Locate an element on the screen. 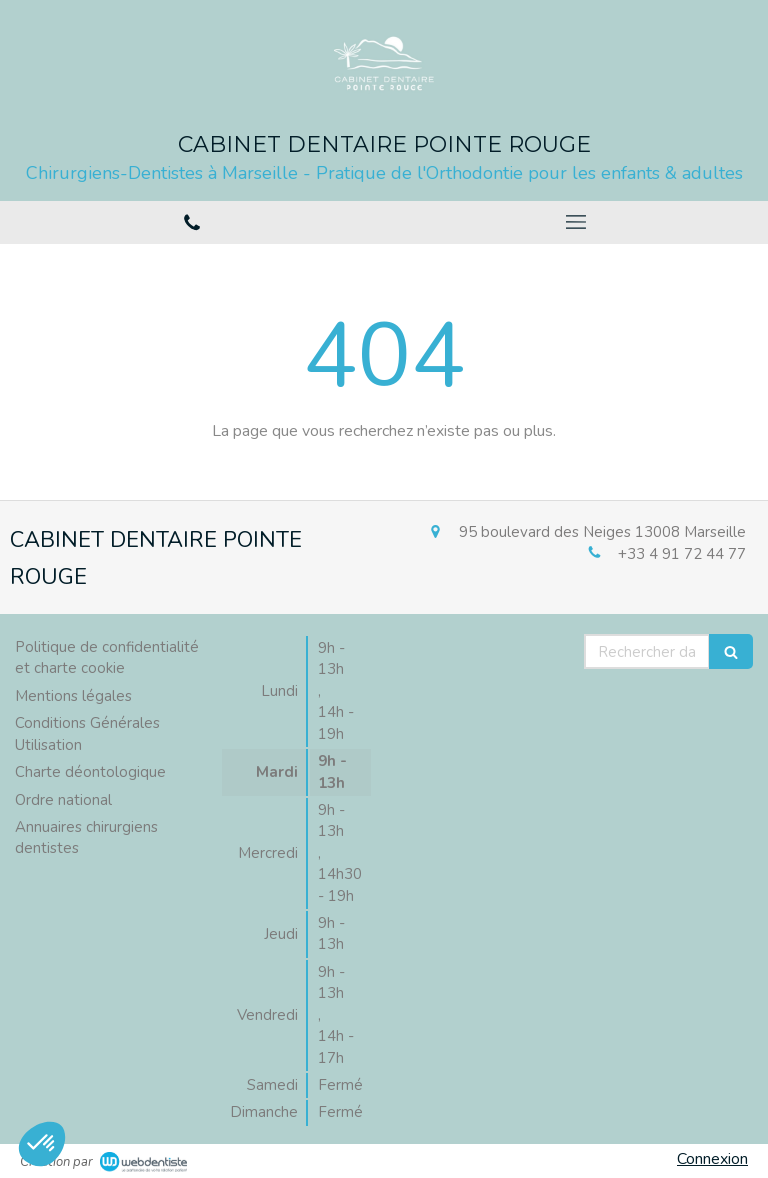 The height and width of the screenshot is (1178, 768). [mobile-menu-button] is located at coordinates (576, 222).